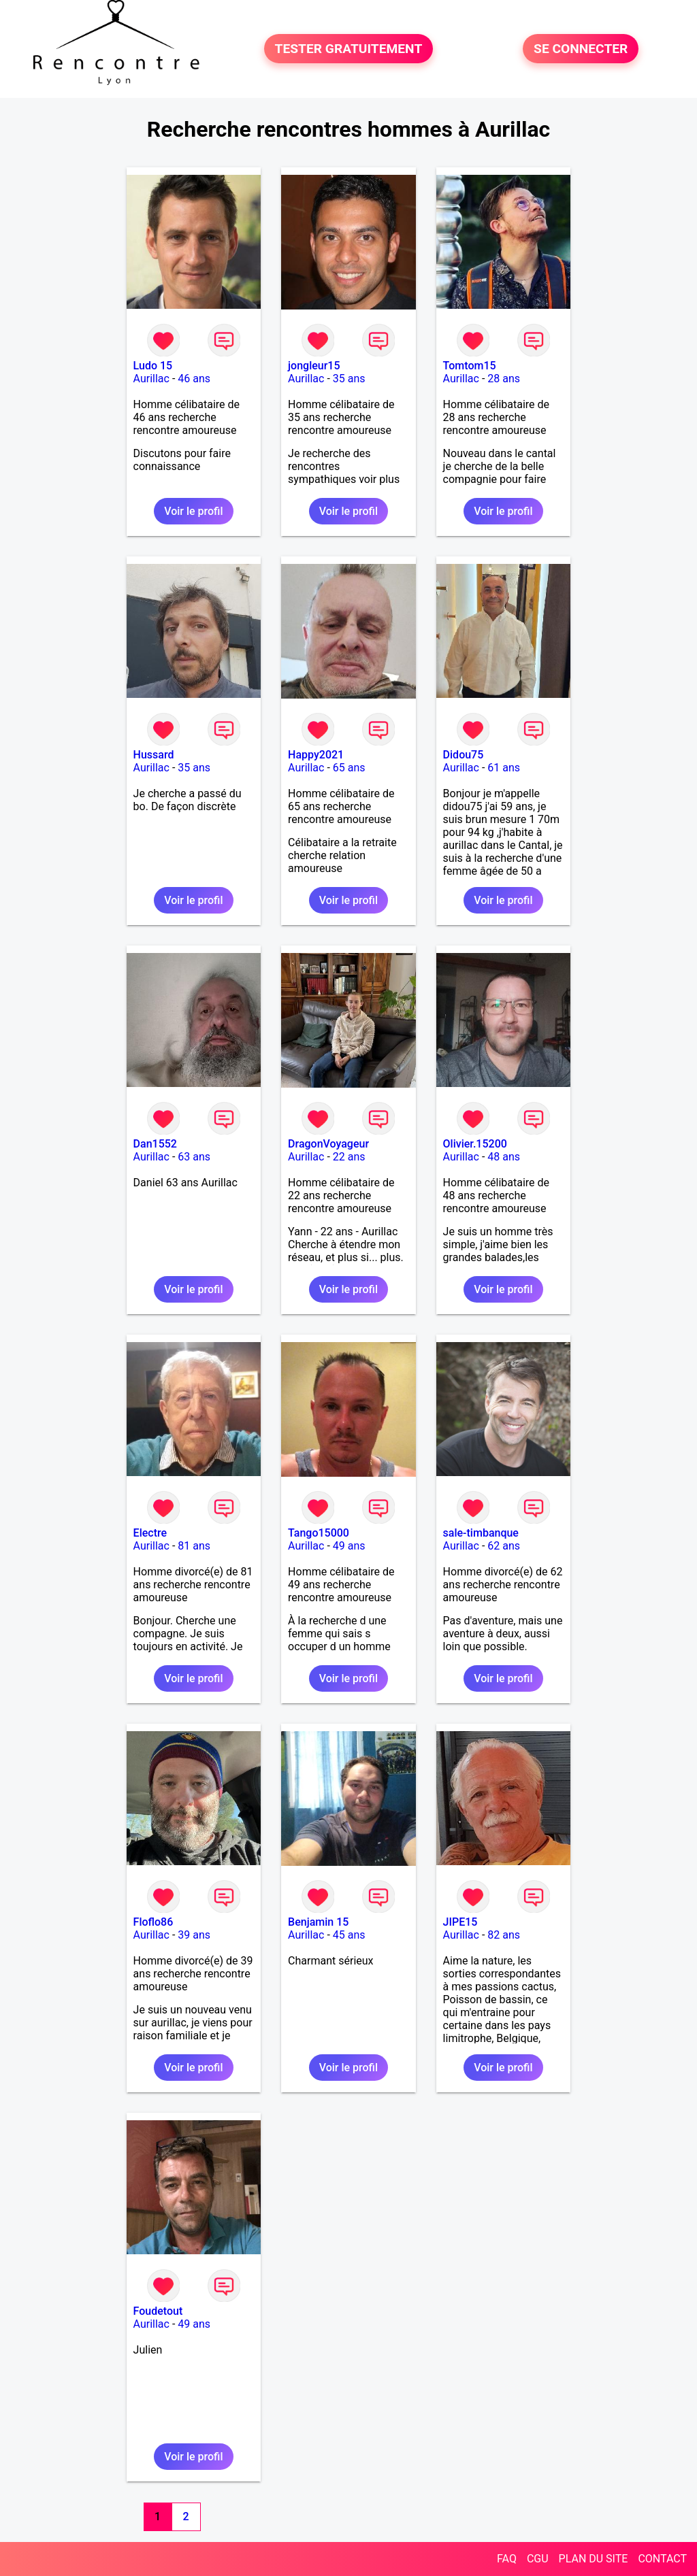 The image size is (697, 2576). Describe the element at coordinates (463, 754) in the screenshot. I see `Didou75` at that location.